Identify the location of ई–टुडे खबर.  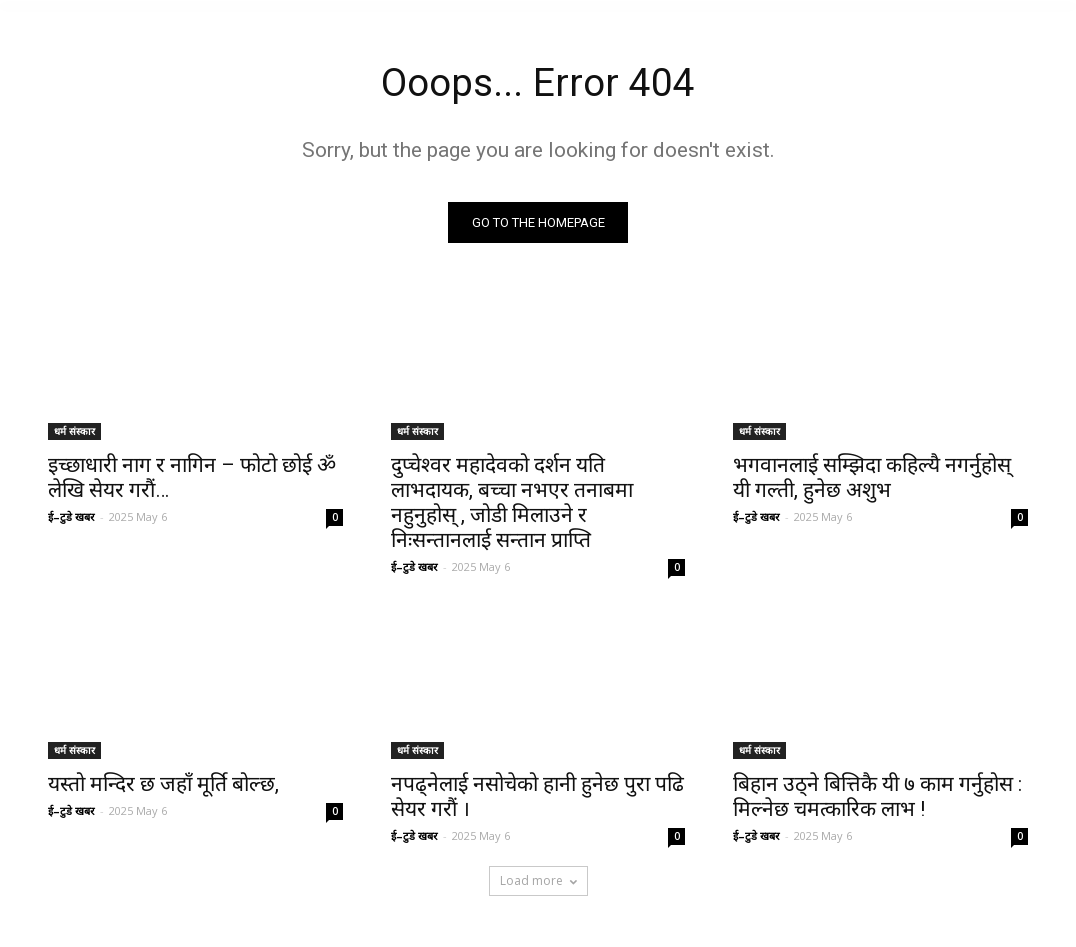
(71, 518).